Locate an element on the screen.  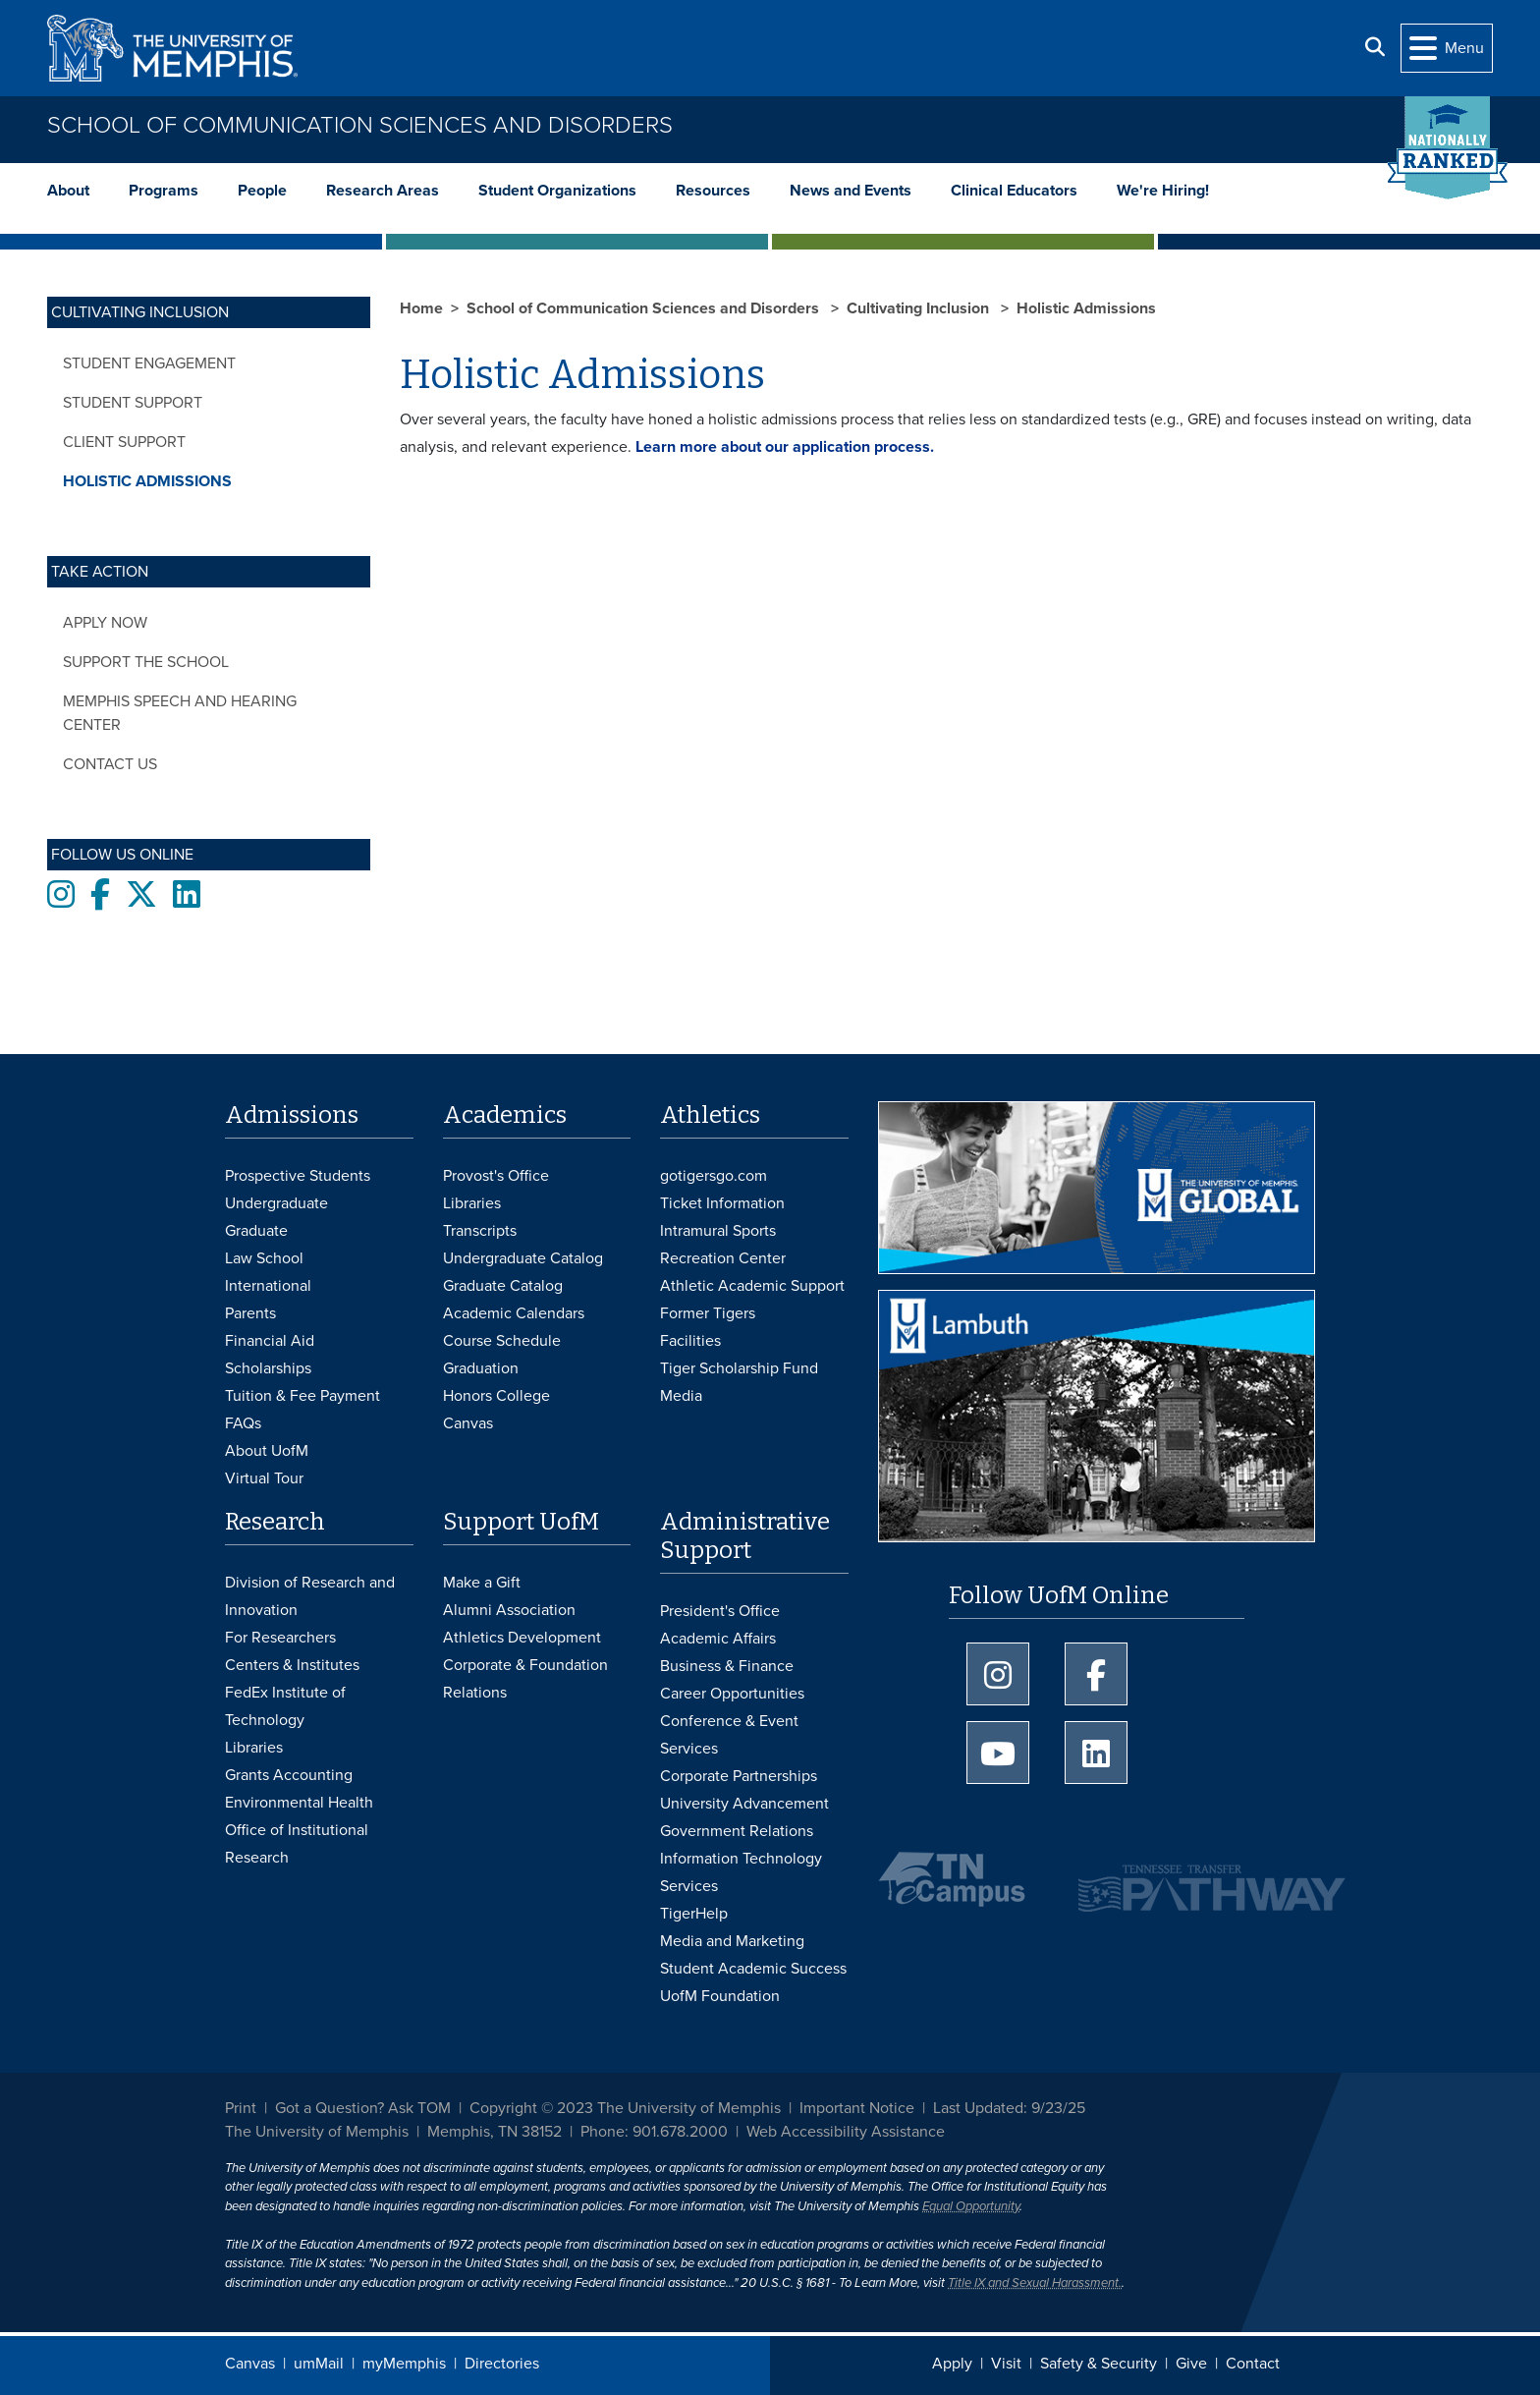
We're Hiring! is located at coordinates (1163, 190).